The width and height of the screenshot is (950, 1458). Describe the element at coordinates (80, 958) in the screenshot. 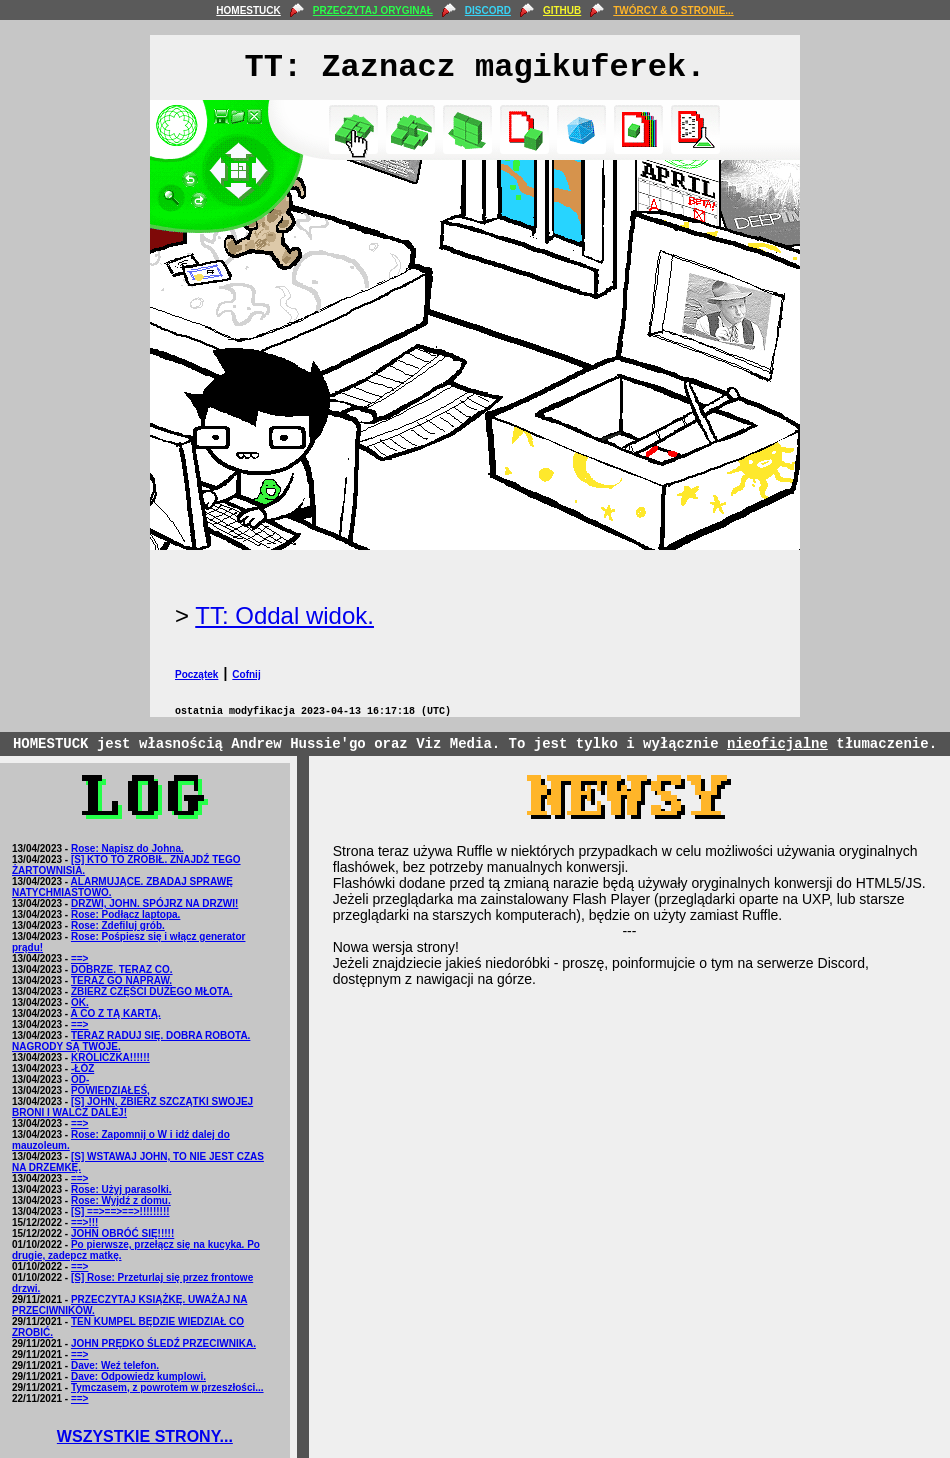

I see `==>` at that location.